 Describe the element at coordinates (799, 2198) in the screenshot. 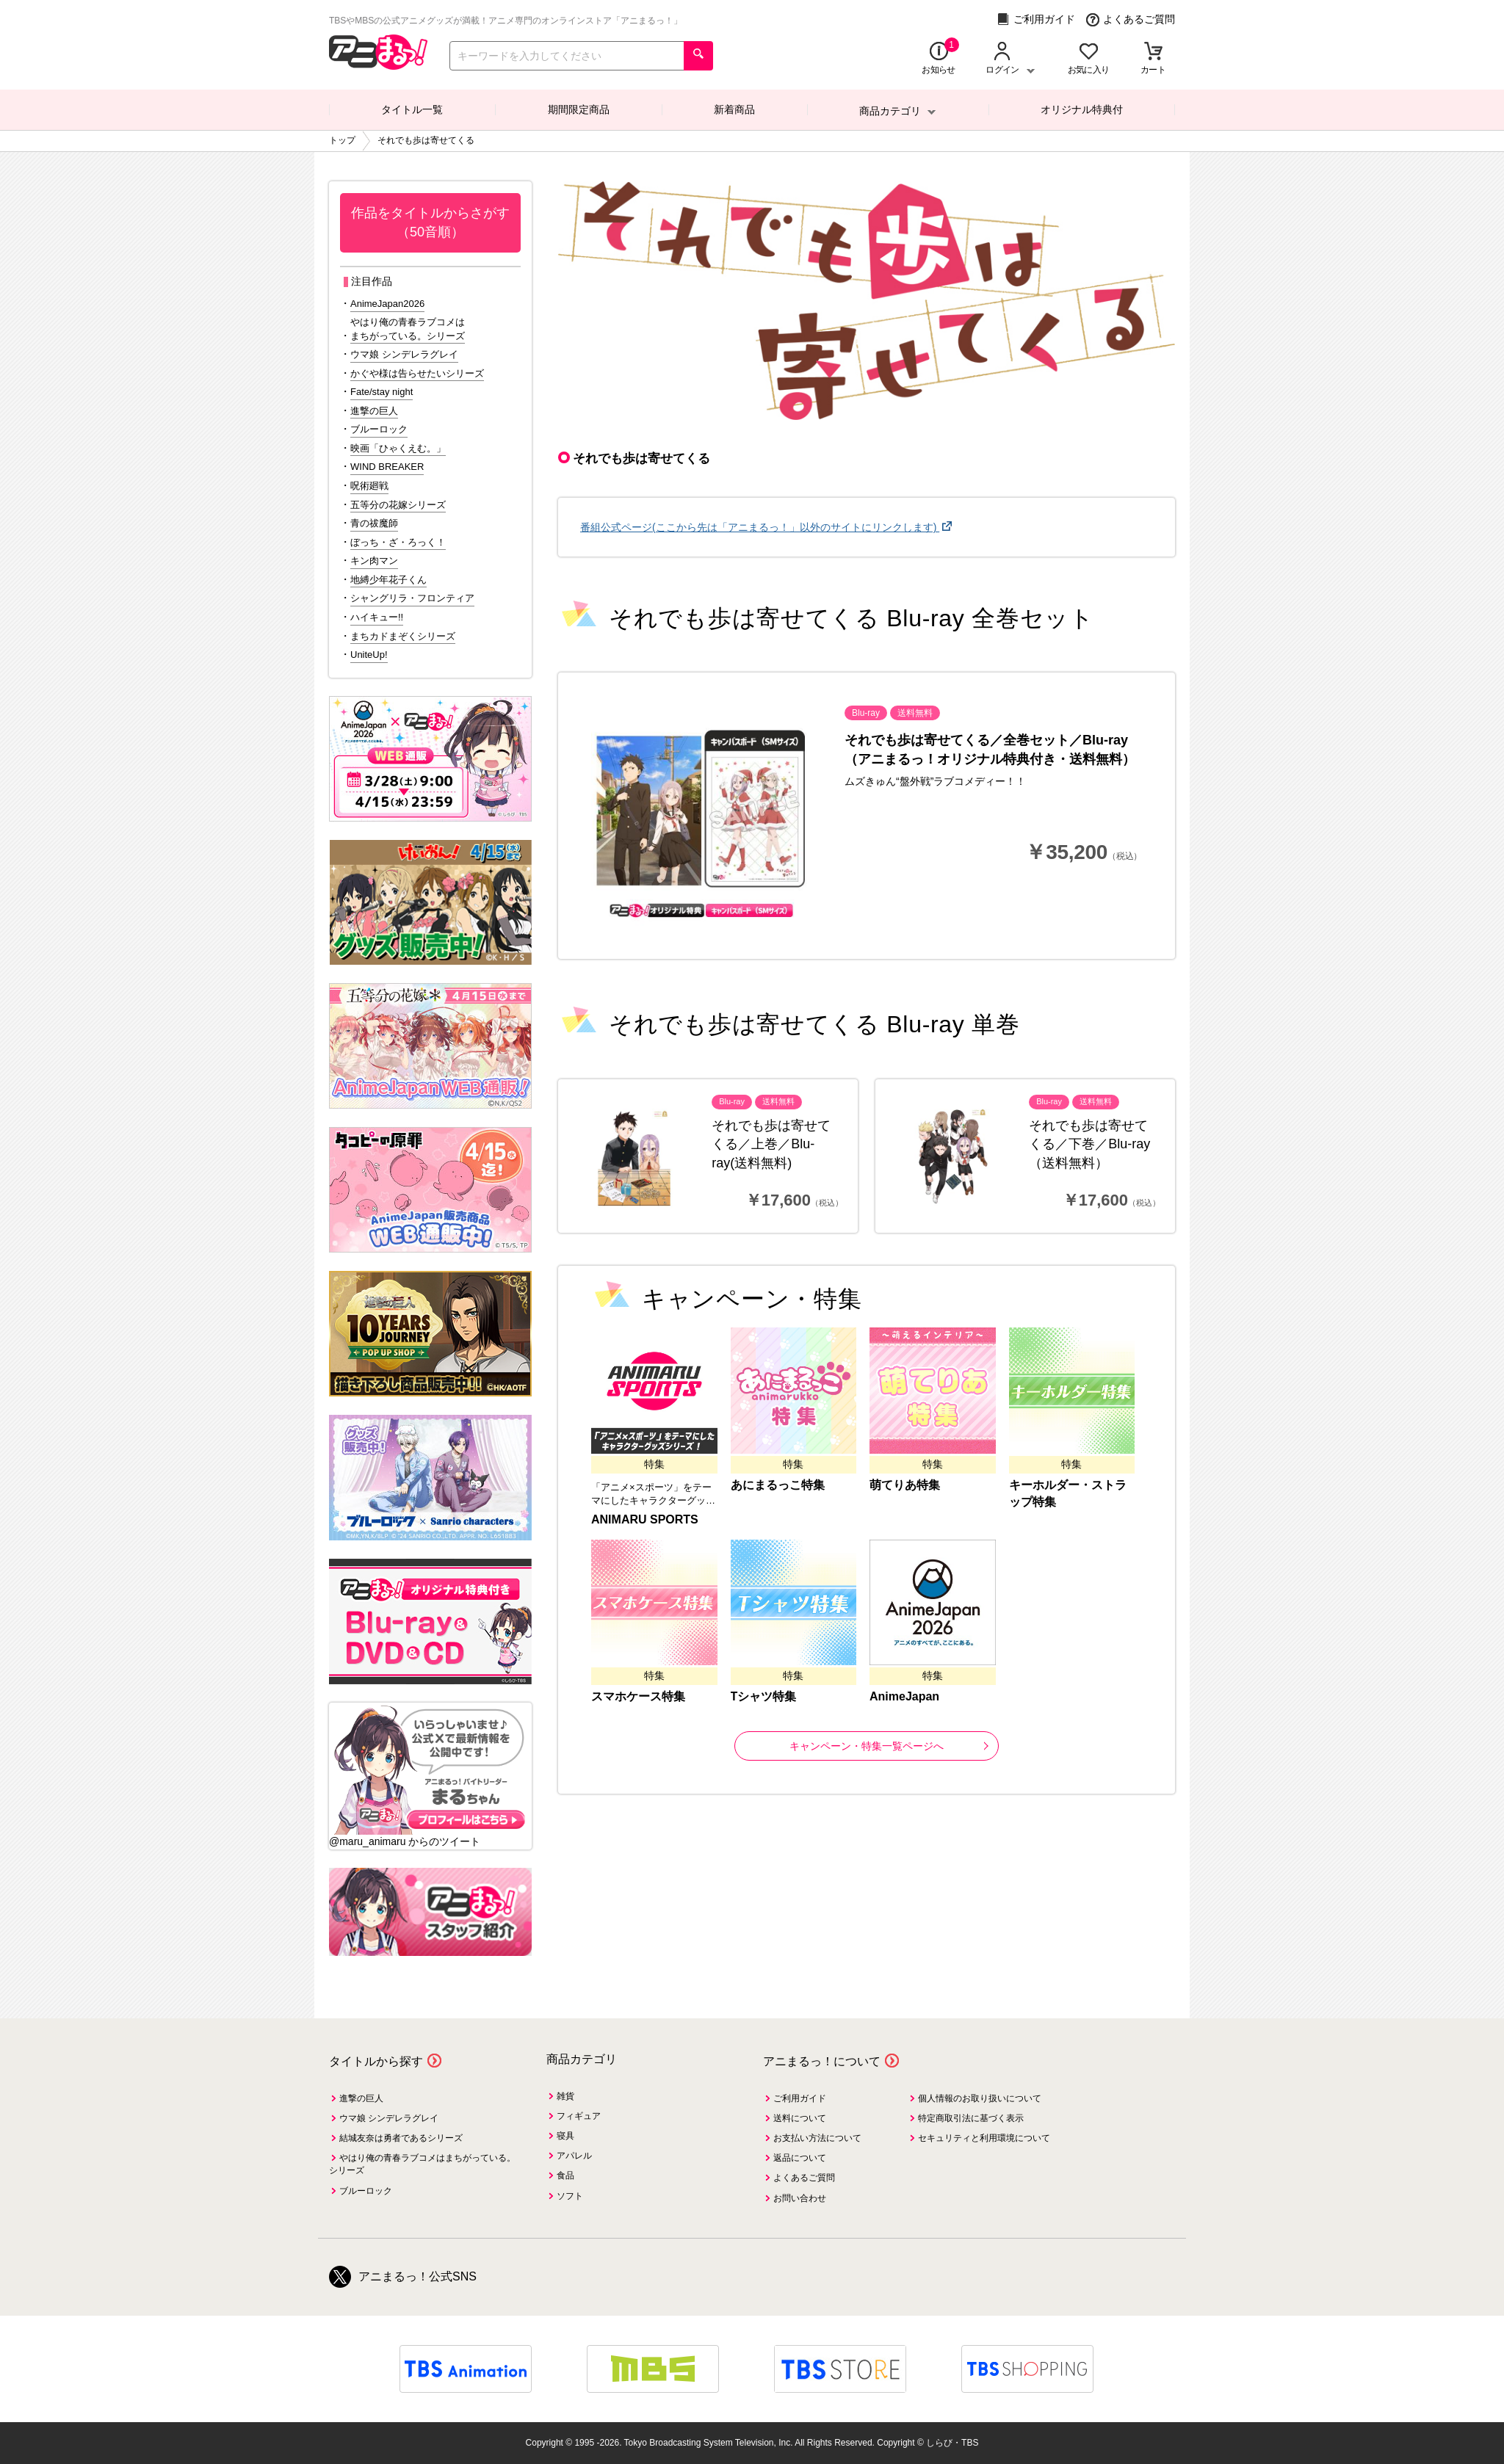

I see `お問い合わせ` at that location.